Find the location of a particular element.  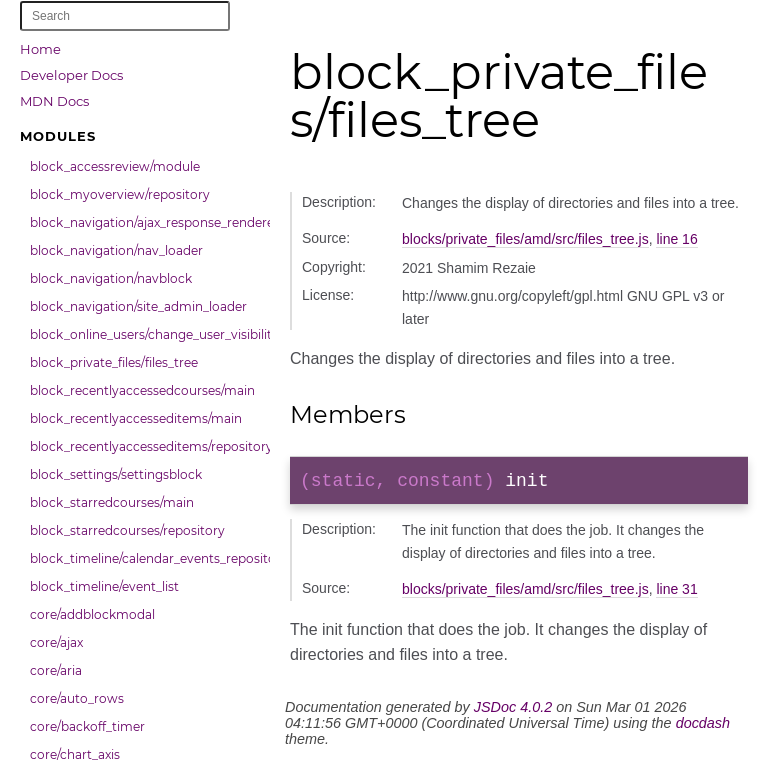

block_starredcourses/main is located at coordinates (112, 502).